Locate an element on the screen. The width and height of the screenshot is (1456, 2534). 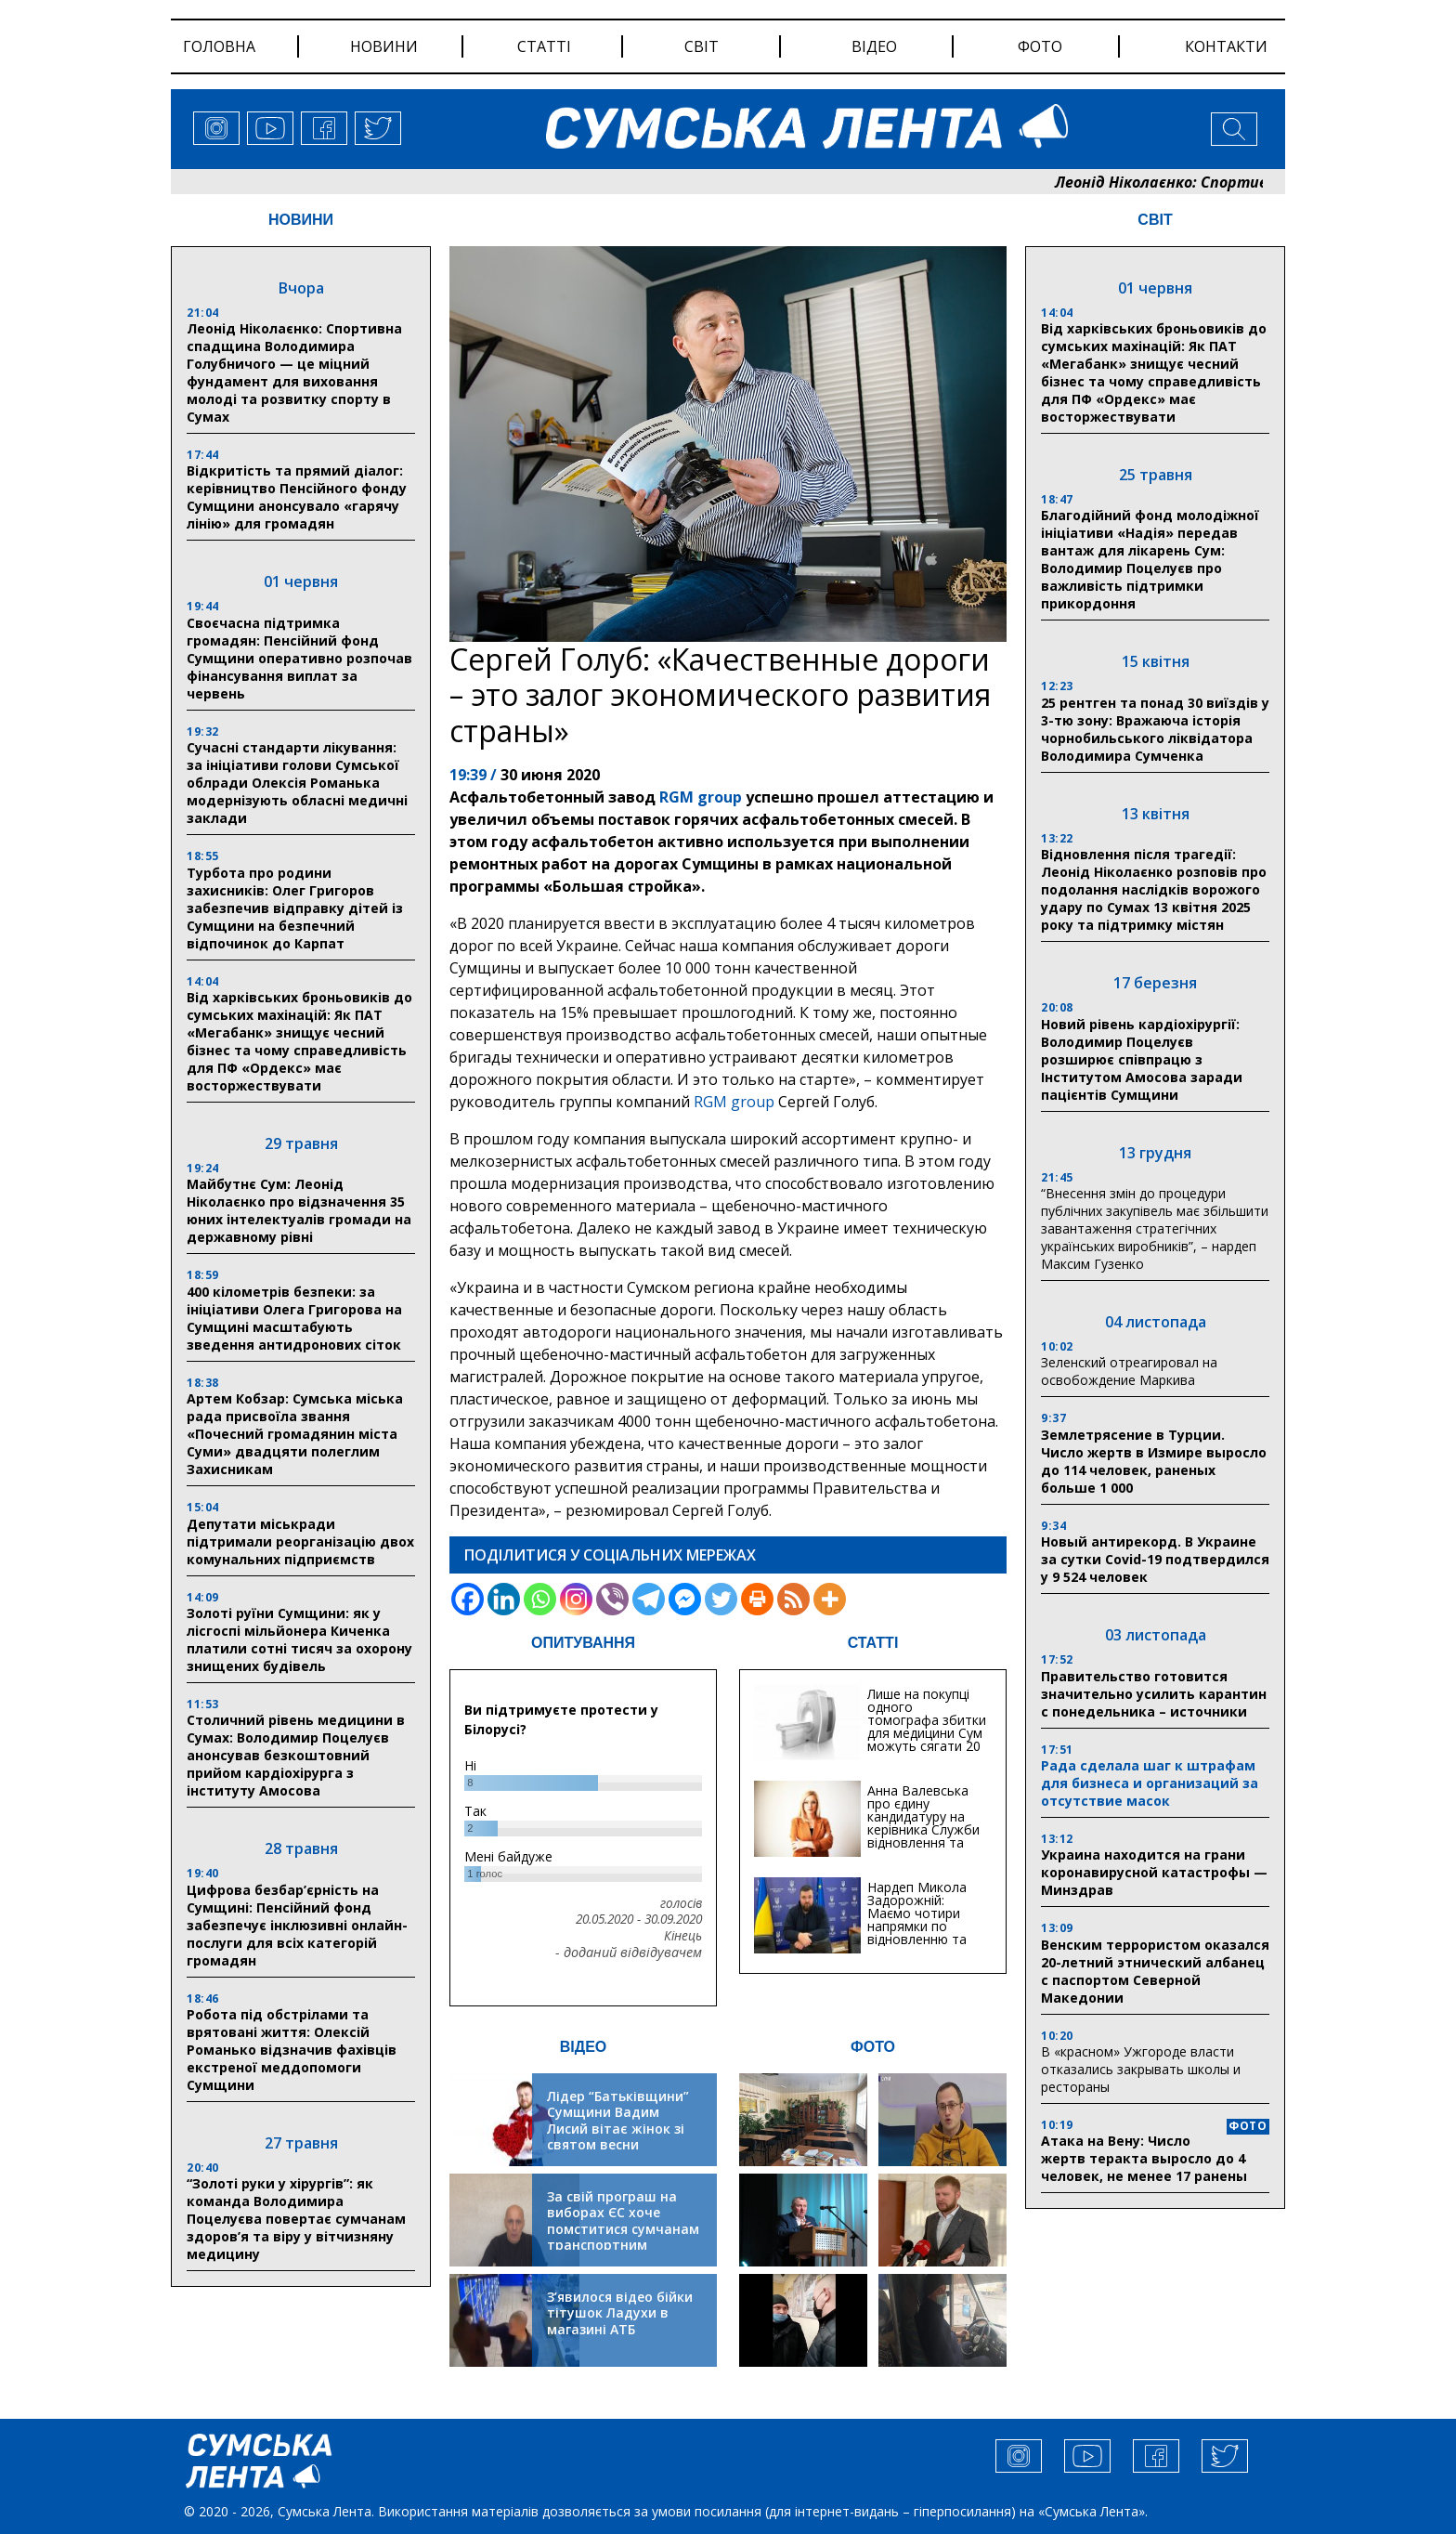
Головна is located at coordinates (219, 46).